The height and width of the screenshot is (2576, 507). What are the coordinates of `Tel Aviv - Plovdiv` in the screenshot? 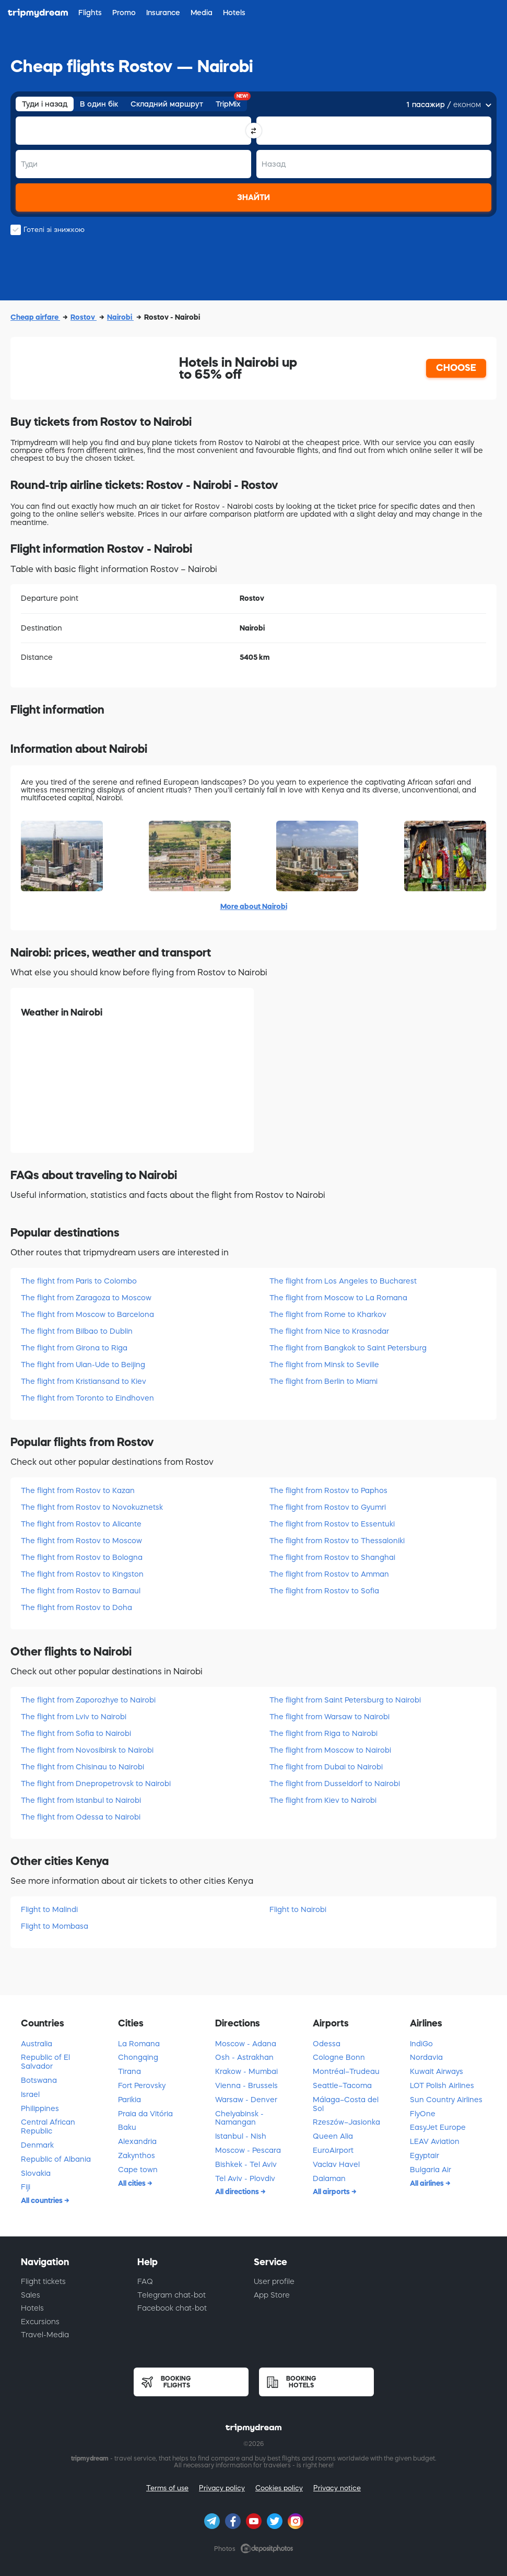 It's located at (245, 2178).